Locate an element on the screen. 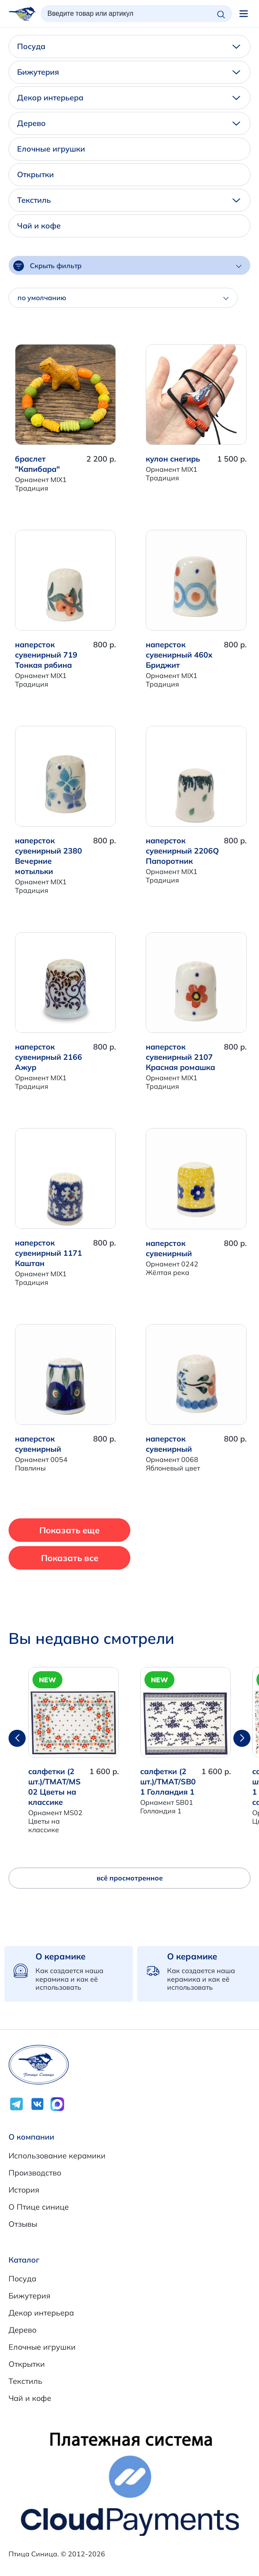  Открытки is located at coordinates (35, 174).